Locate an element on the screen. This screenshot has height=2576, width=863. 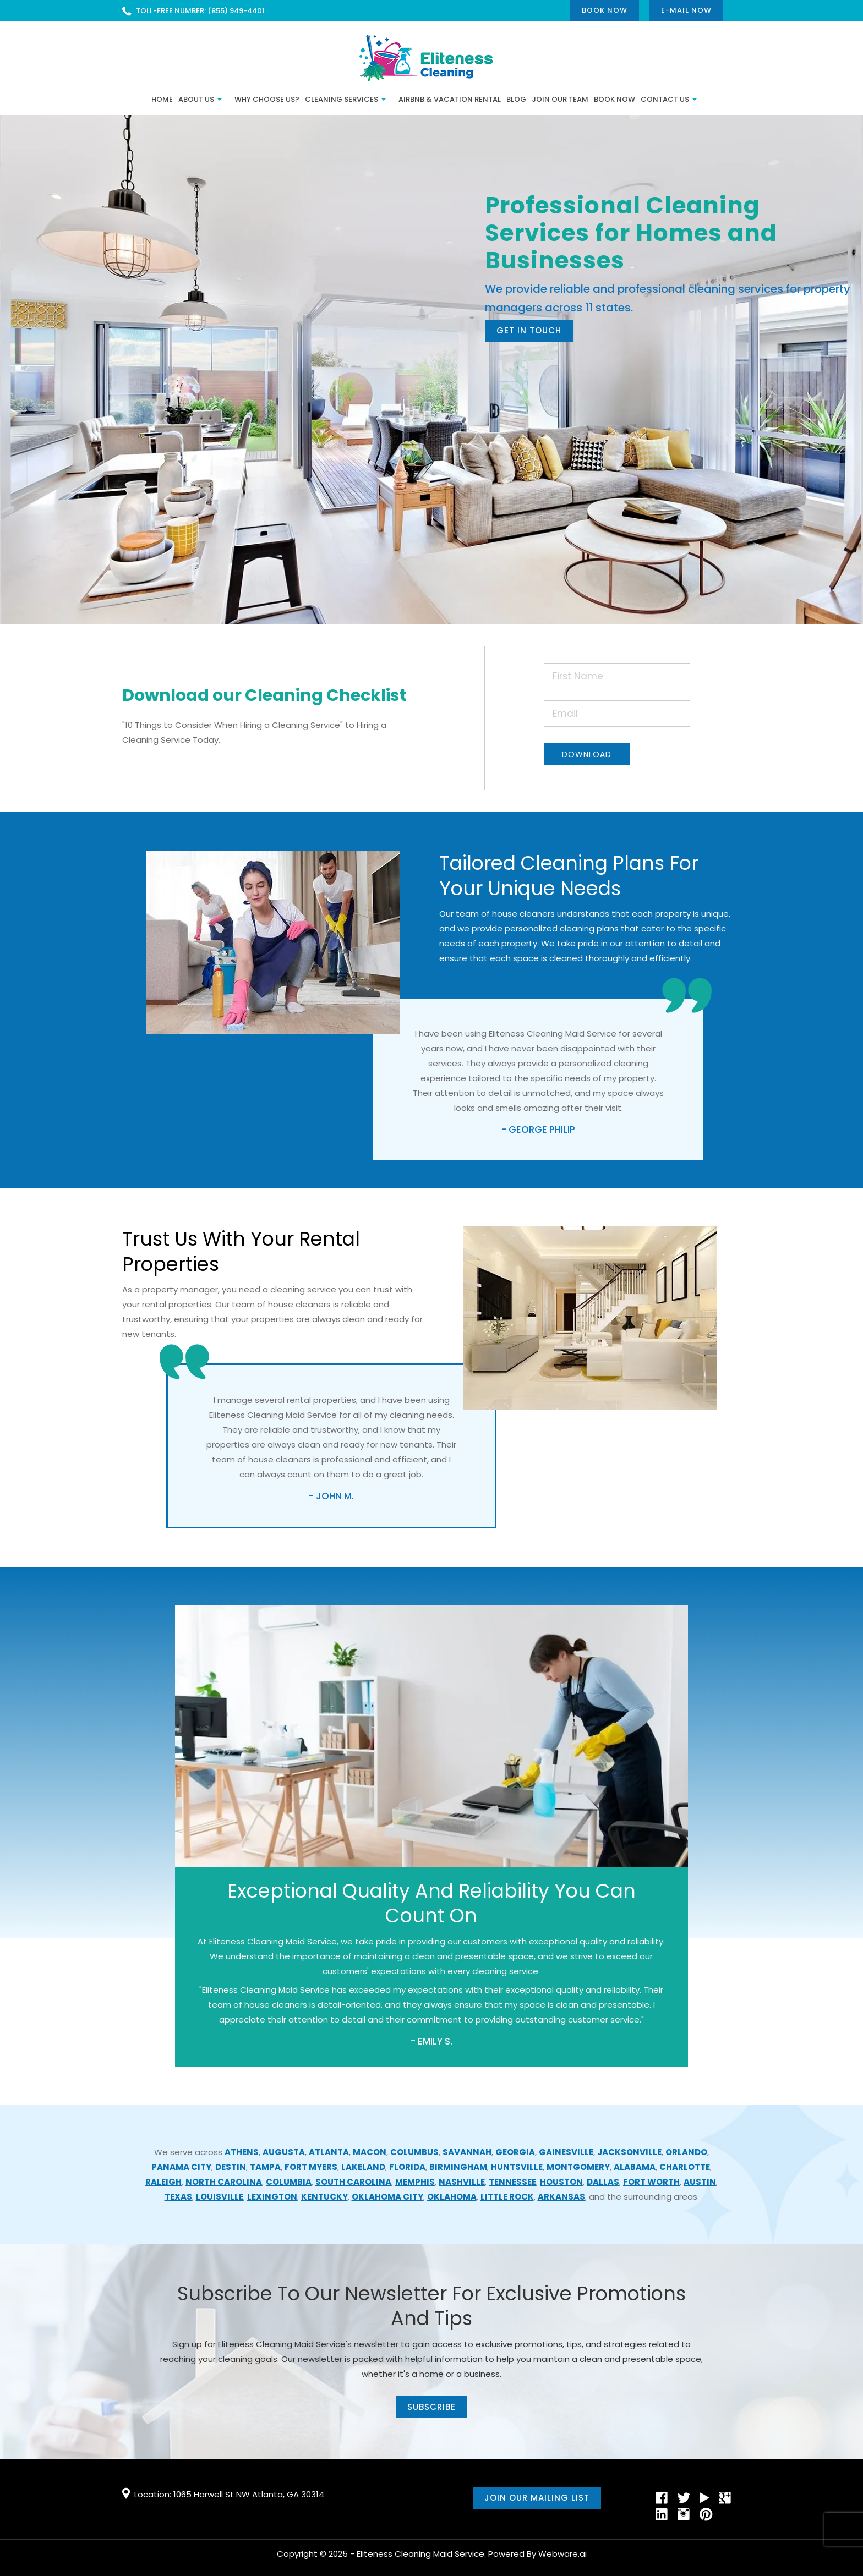
Georgia is located at coordinates (515, 2152).